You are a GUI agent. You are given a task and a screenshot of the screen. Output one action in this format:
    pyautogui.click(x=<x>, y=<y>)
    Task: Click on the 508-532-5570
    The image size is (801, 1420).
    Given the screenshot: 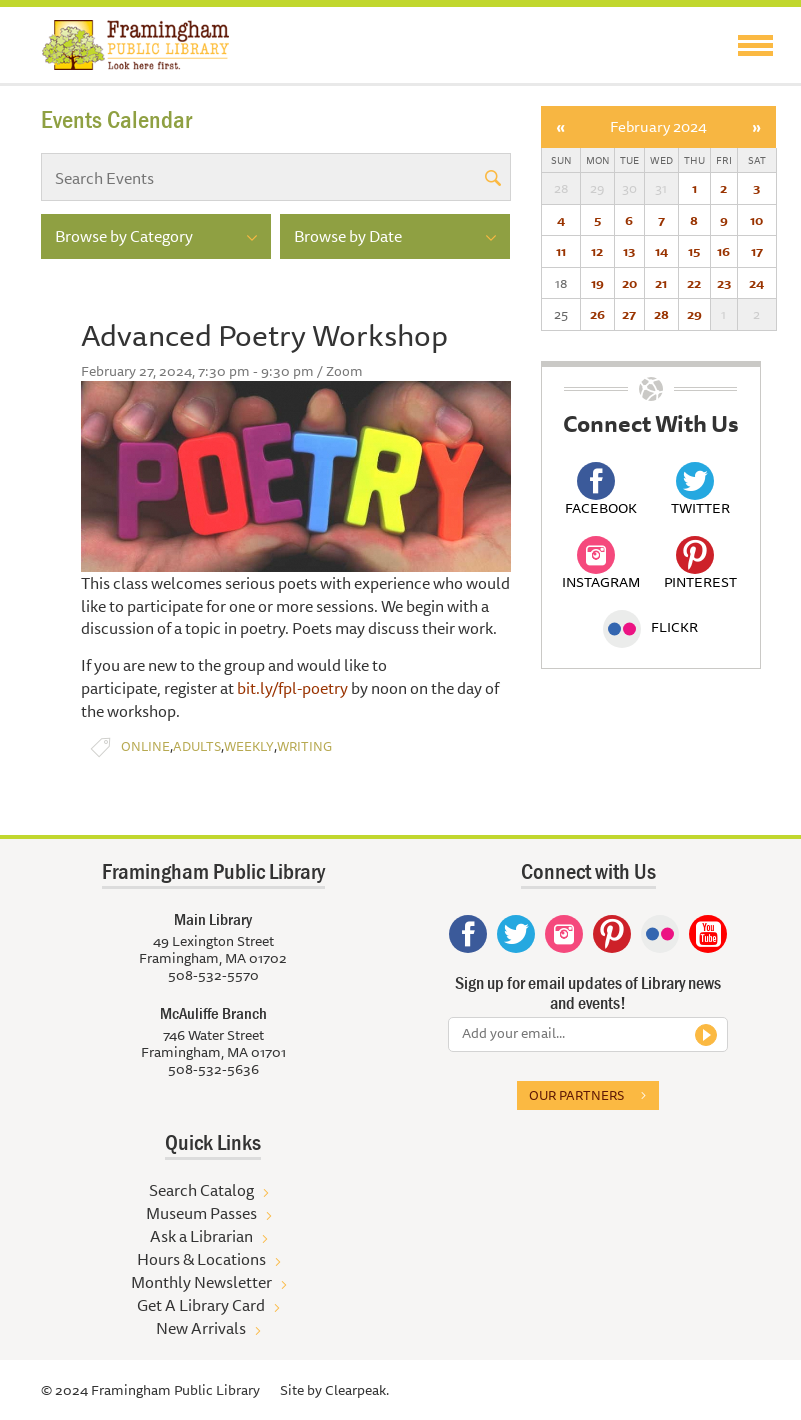 What is the action you would take?
    pyautogui.click(x=213, y=975)
    